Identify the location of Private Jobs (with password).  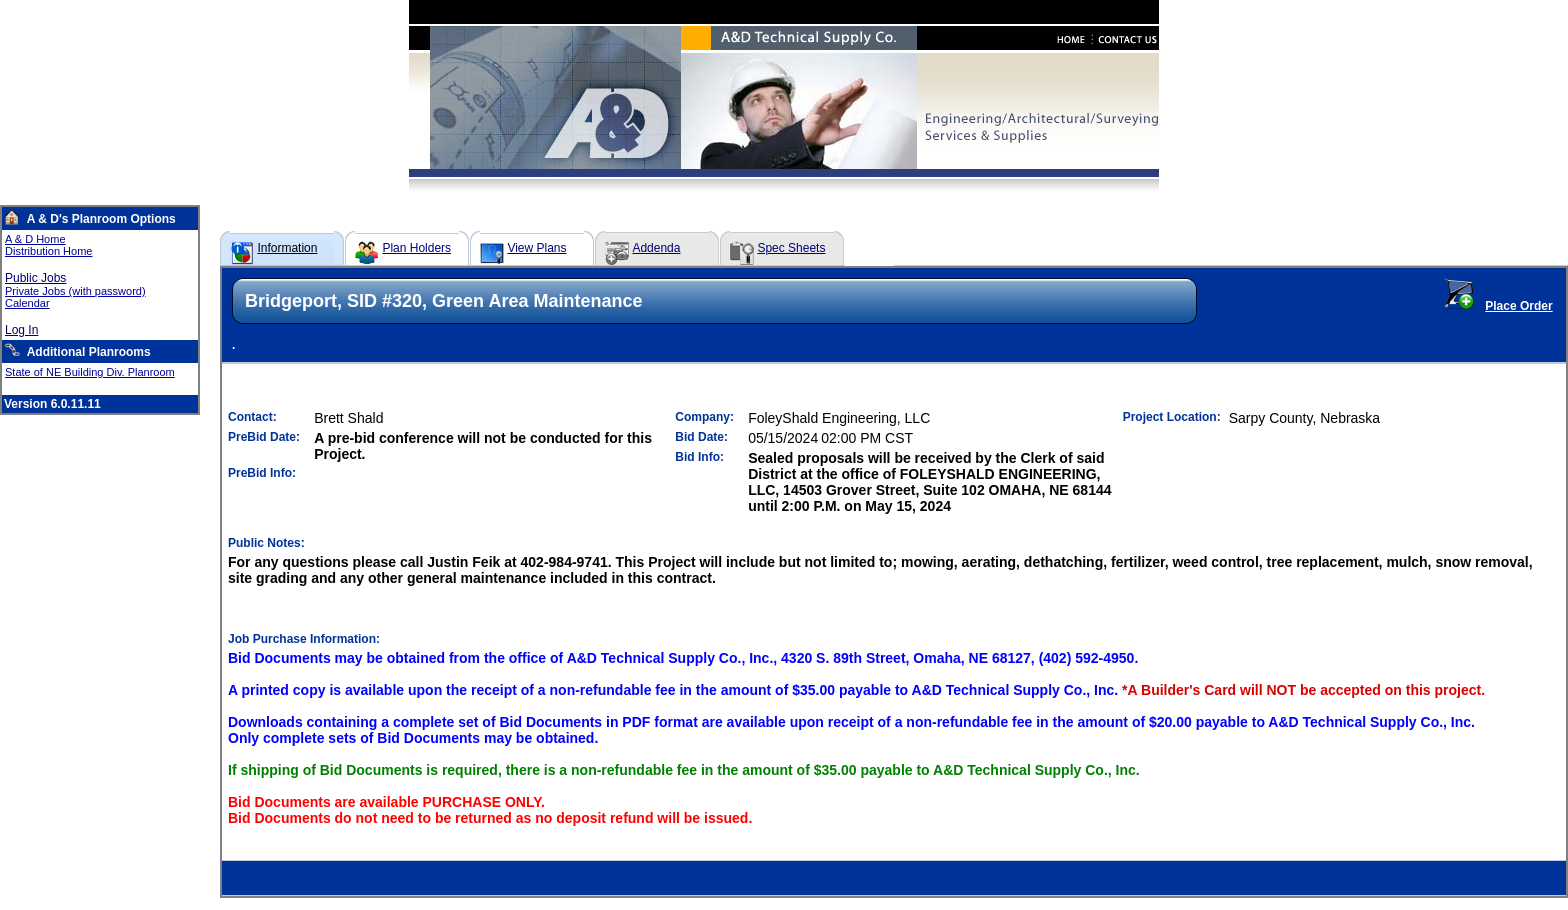
(75, 291).